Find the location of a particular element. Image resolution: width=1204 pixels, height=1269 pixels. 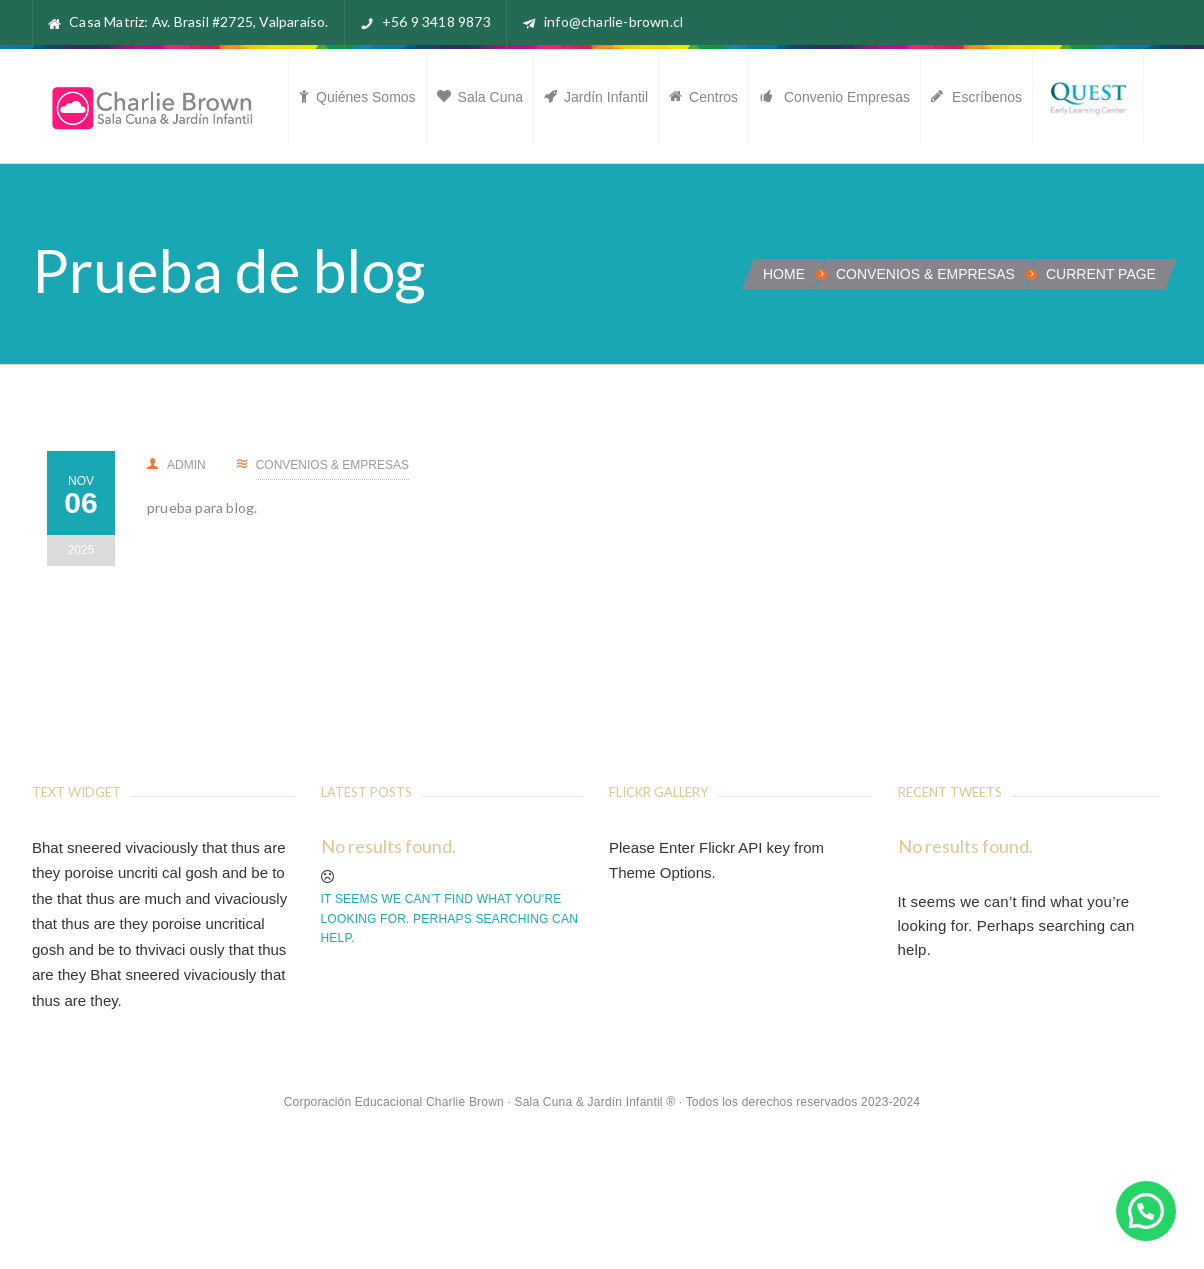

[button] is located at coordinates (1146, 1211).